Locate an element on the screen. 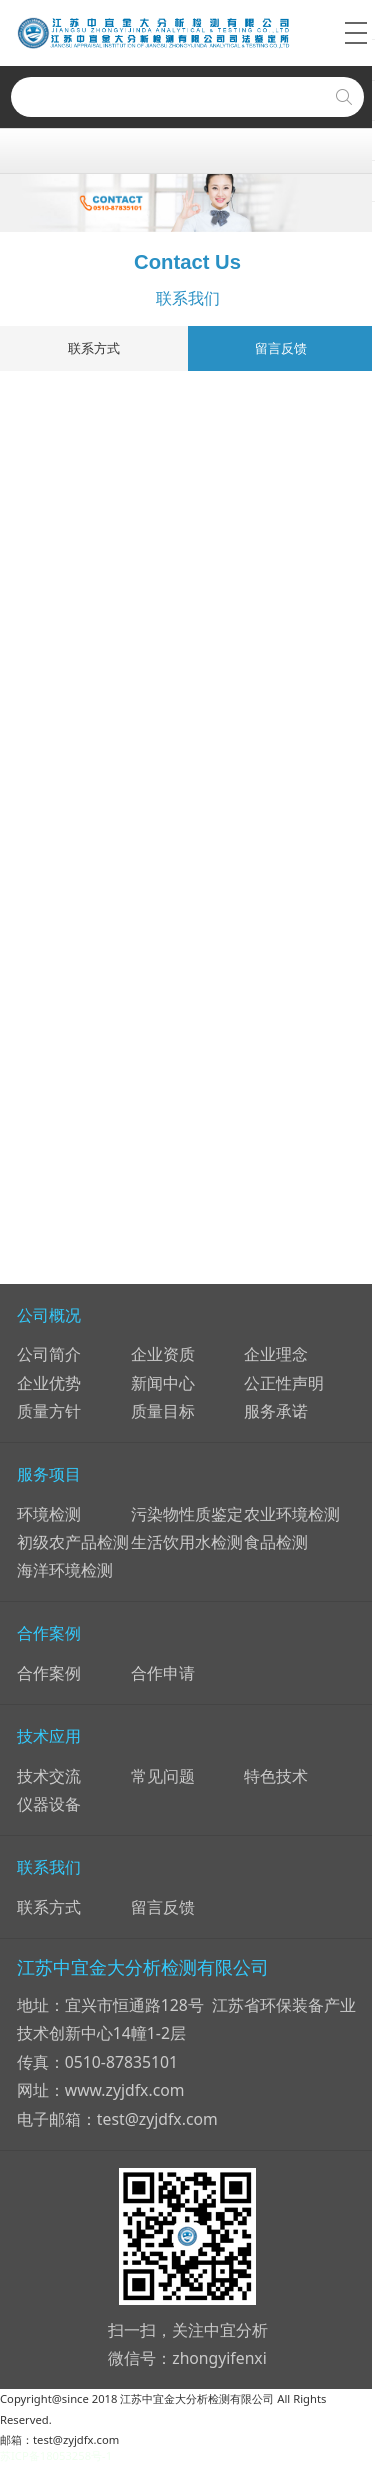 The width and height of the screenshot is (375, 2482). 联系方式 is located at coordinates (94, 348).